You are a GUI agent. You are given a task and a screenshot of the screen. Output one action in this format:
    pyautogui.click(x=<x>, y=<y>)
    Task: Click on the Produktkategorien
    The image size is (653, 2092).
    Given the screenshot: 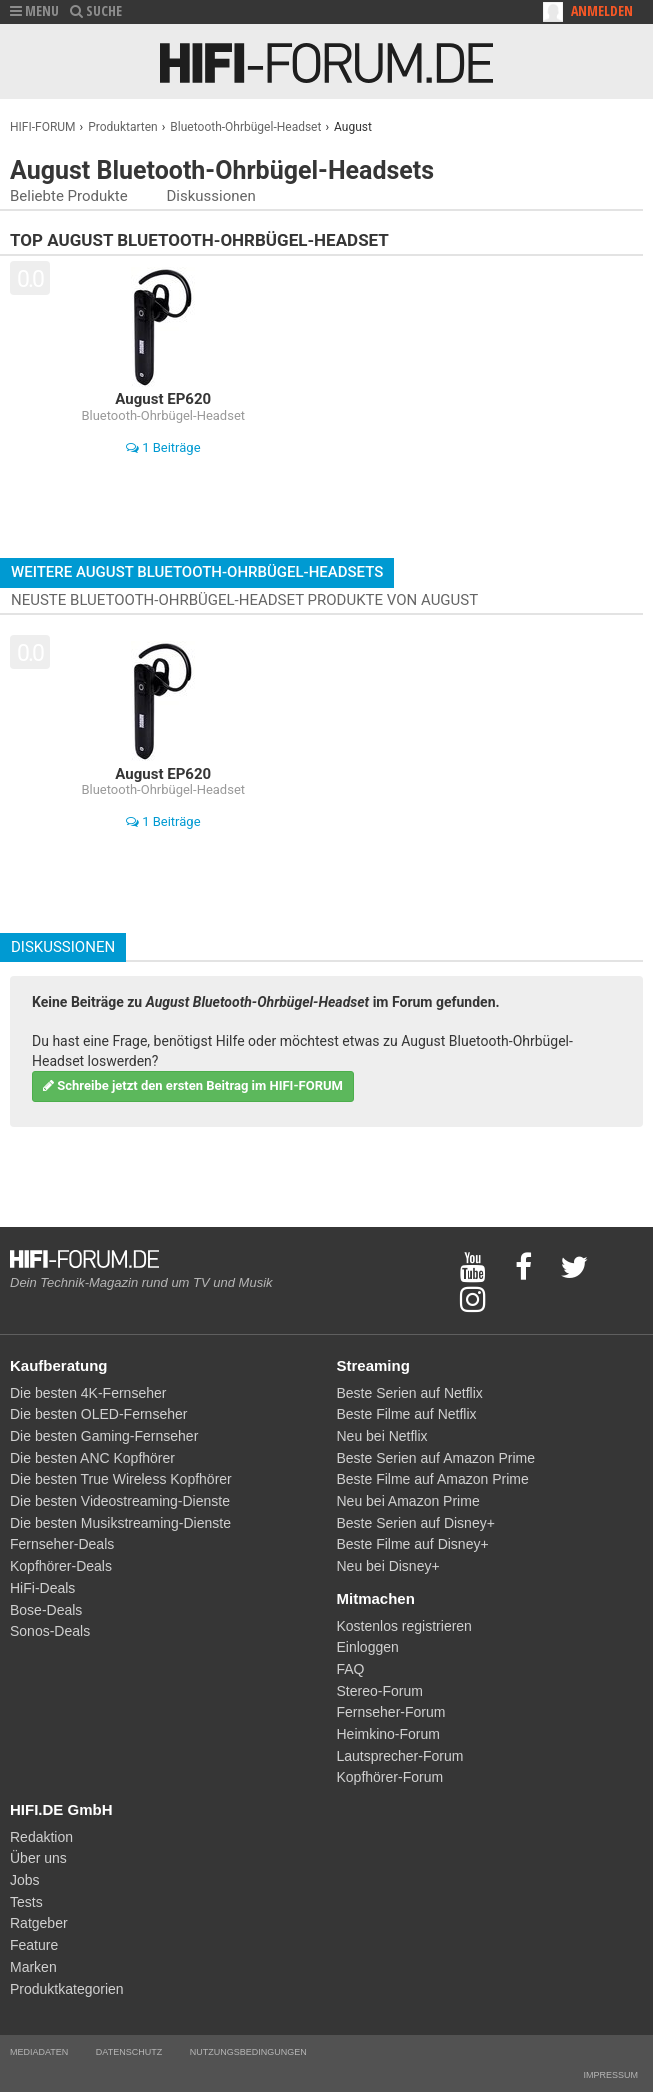 What is the action you would take?
    pyautogui.click(x=67, y=1989)
    